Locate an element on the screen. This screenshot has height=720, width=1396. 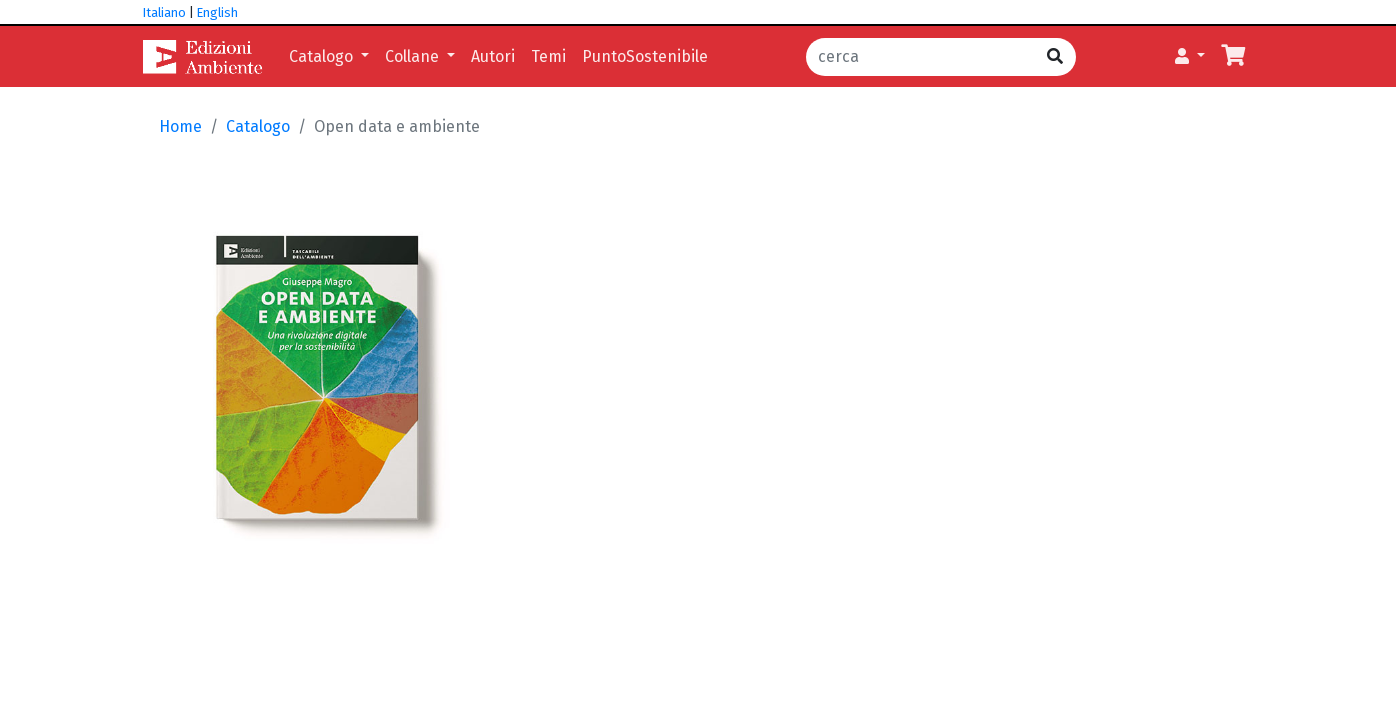
[button] is located at coordinates (1190, 57).